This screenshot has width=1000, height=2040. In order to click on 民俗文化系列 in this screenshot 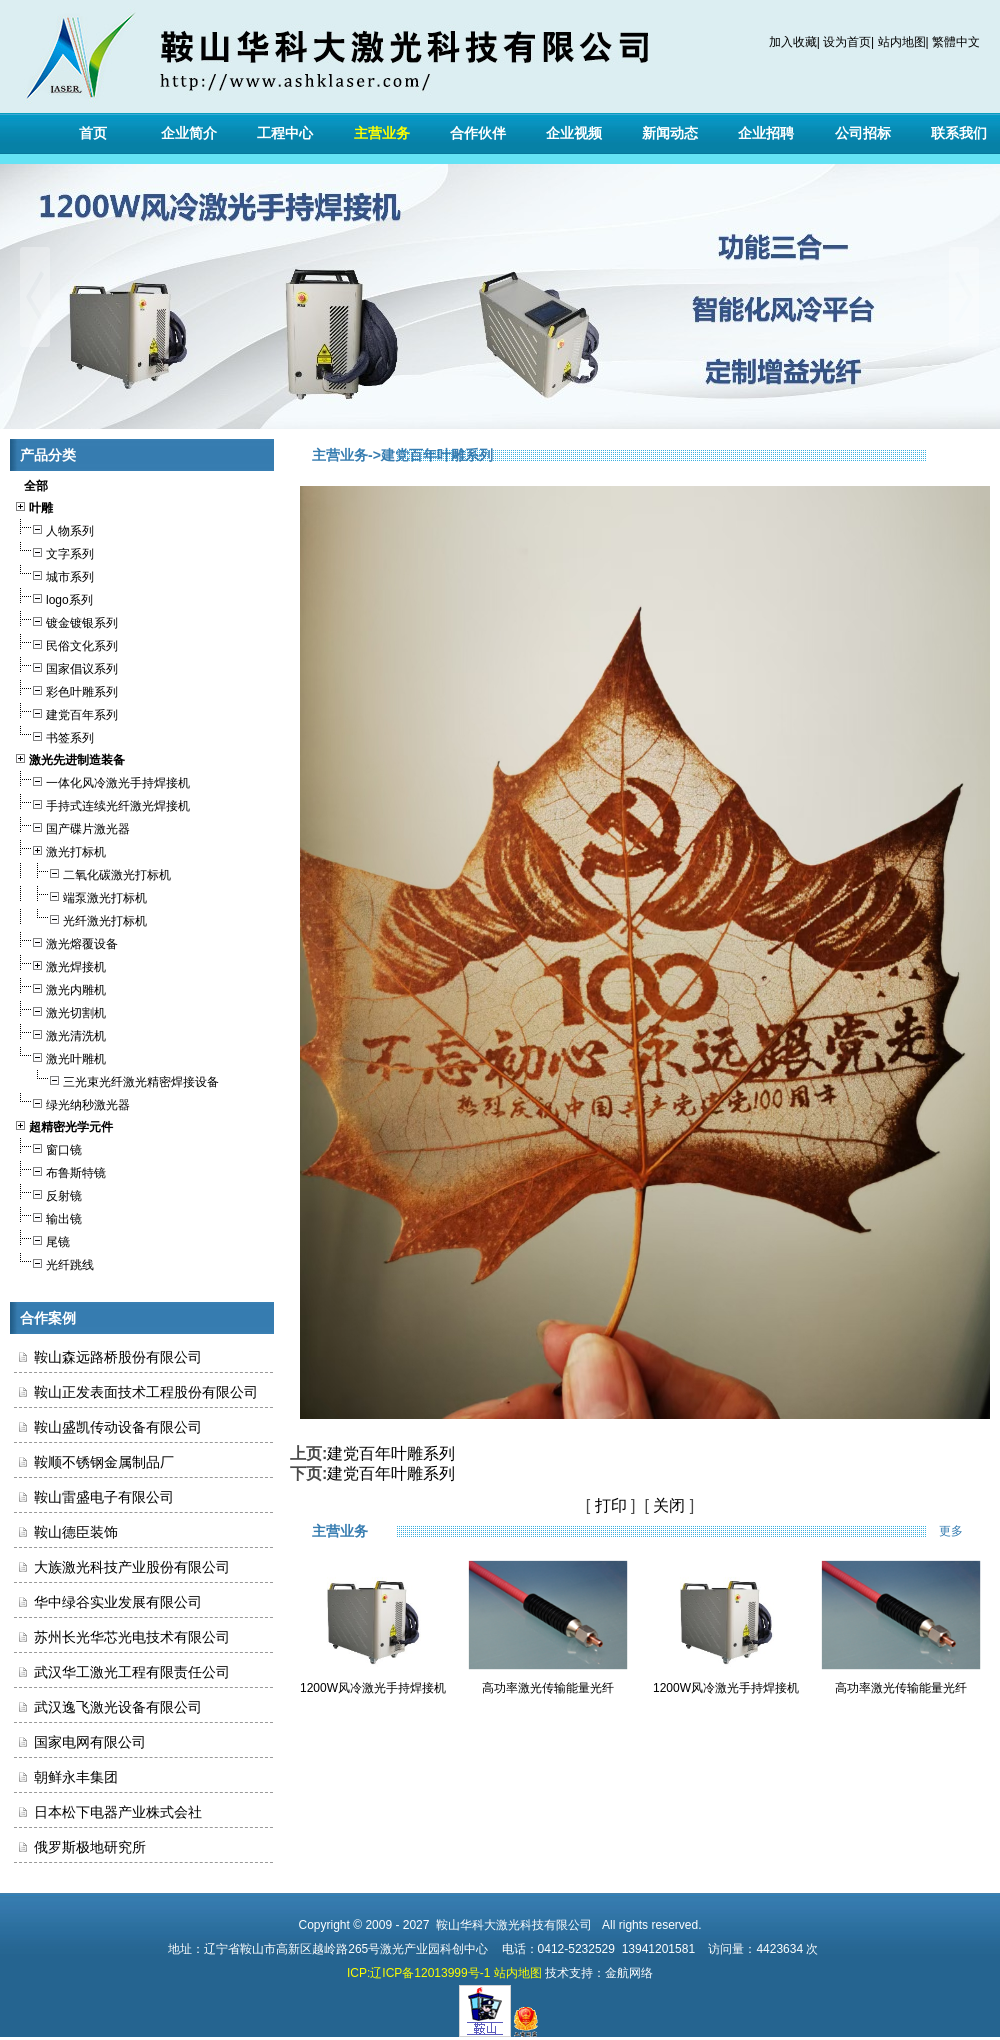, I will do `click(66, 643)`.